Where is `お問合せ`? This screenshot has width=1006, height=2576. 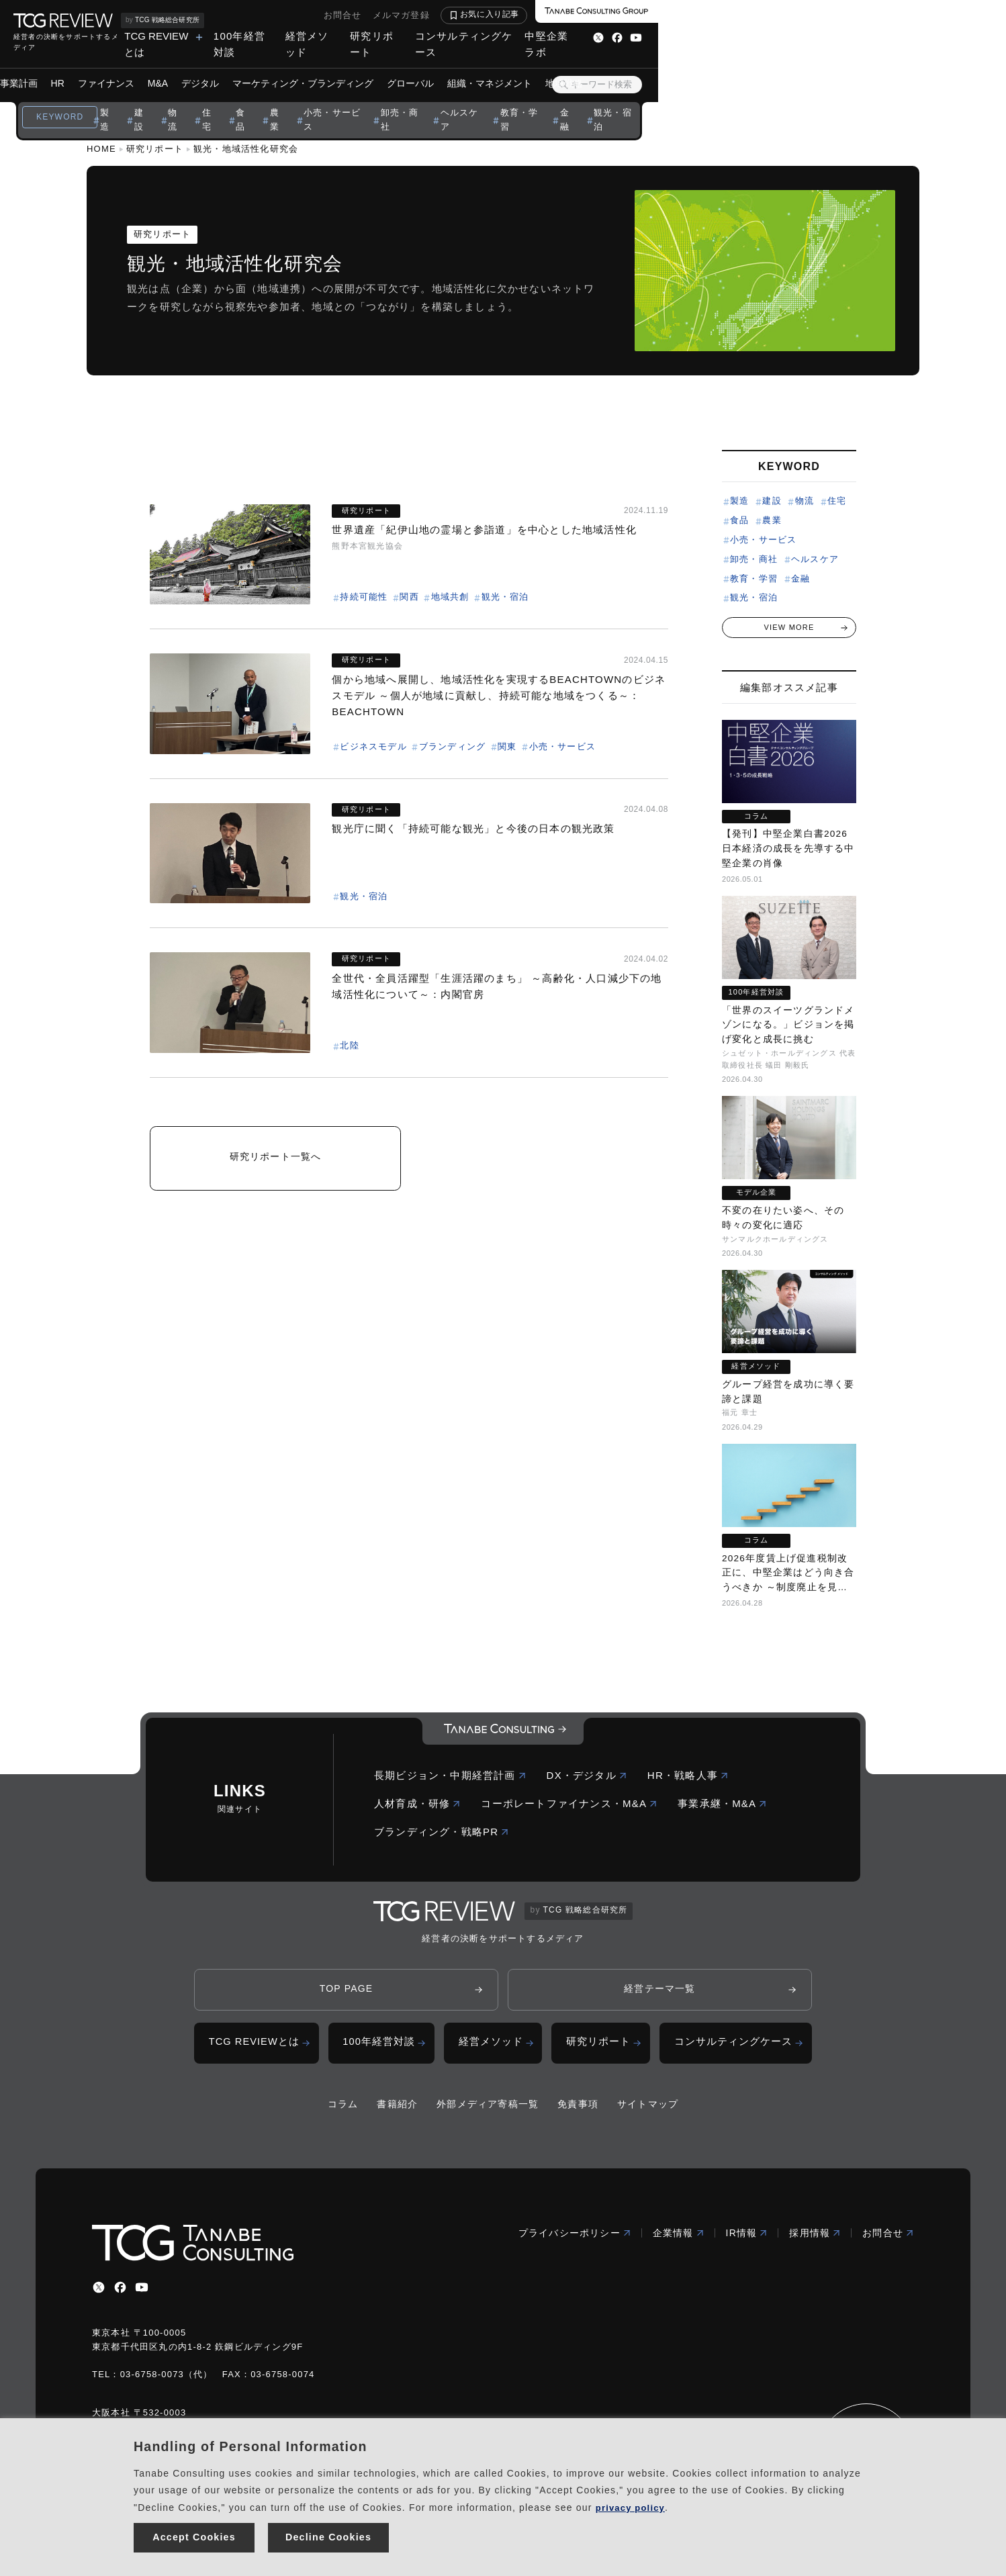 お問合せ is located at coordinates (691, 15).